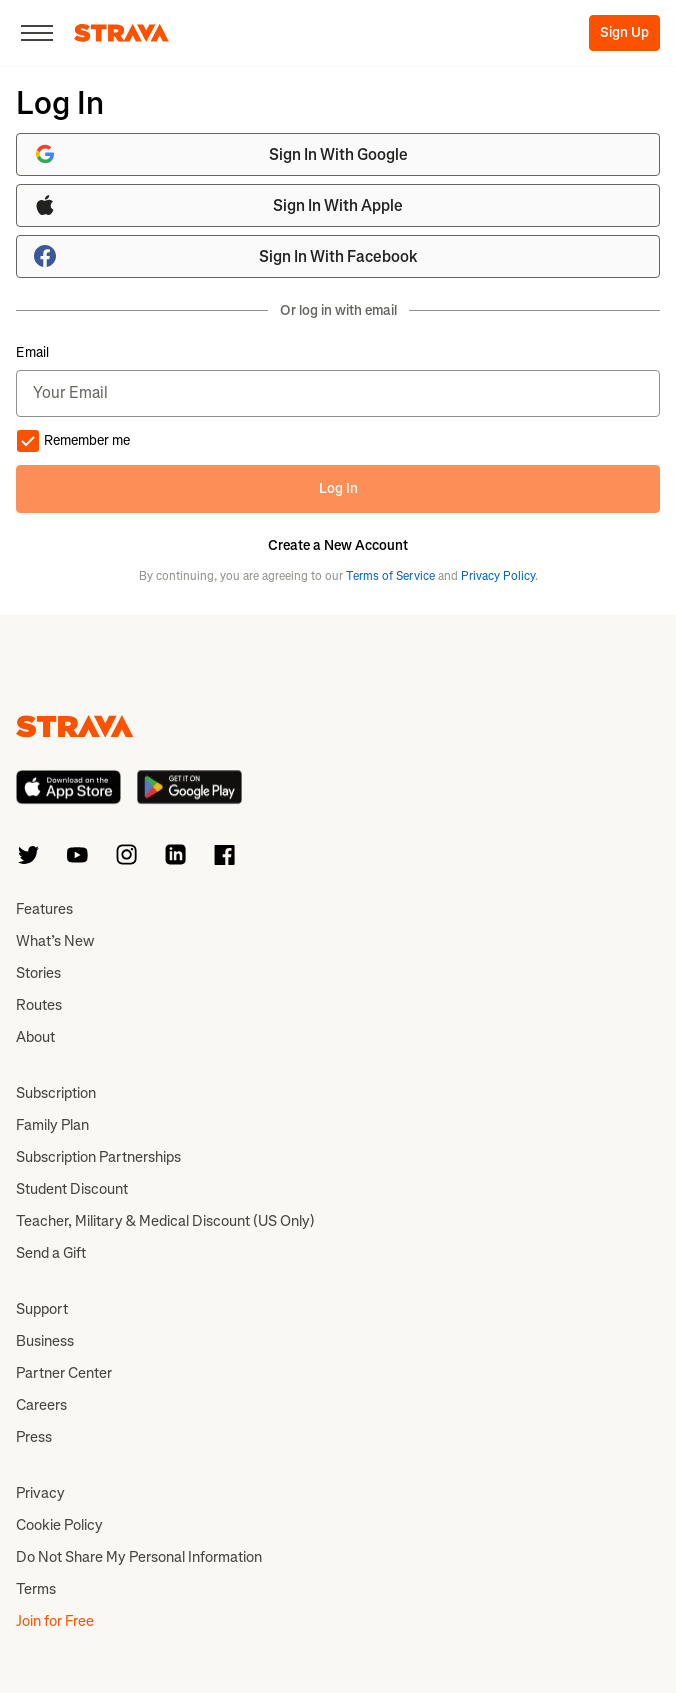 The width and height of the screenshot is (676, 1693). What do you see at coordinates (338, 546) in the screenshot?
I see `Create a New Account` at bounding box center [338, 546].